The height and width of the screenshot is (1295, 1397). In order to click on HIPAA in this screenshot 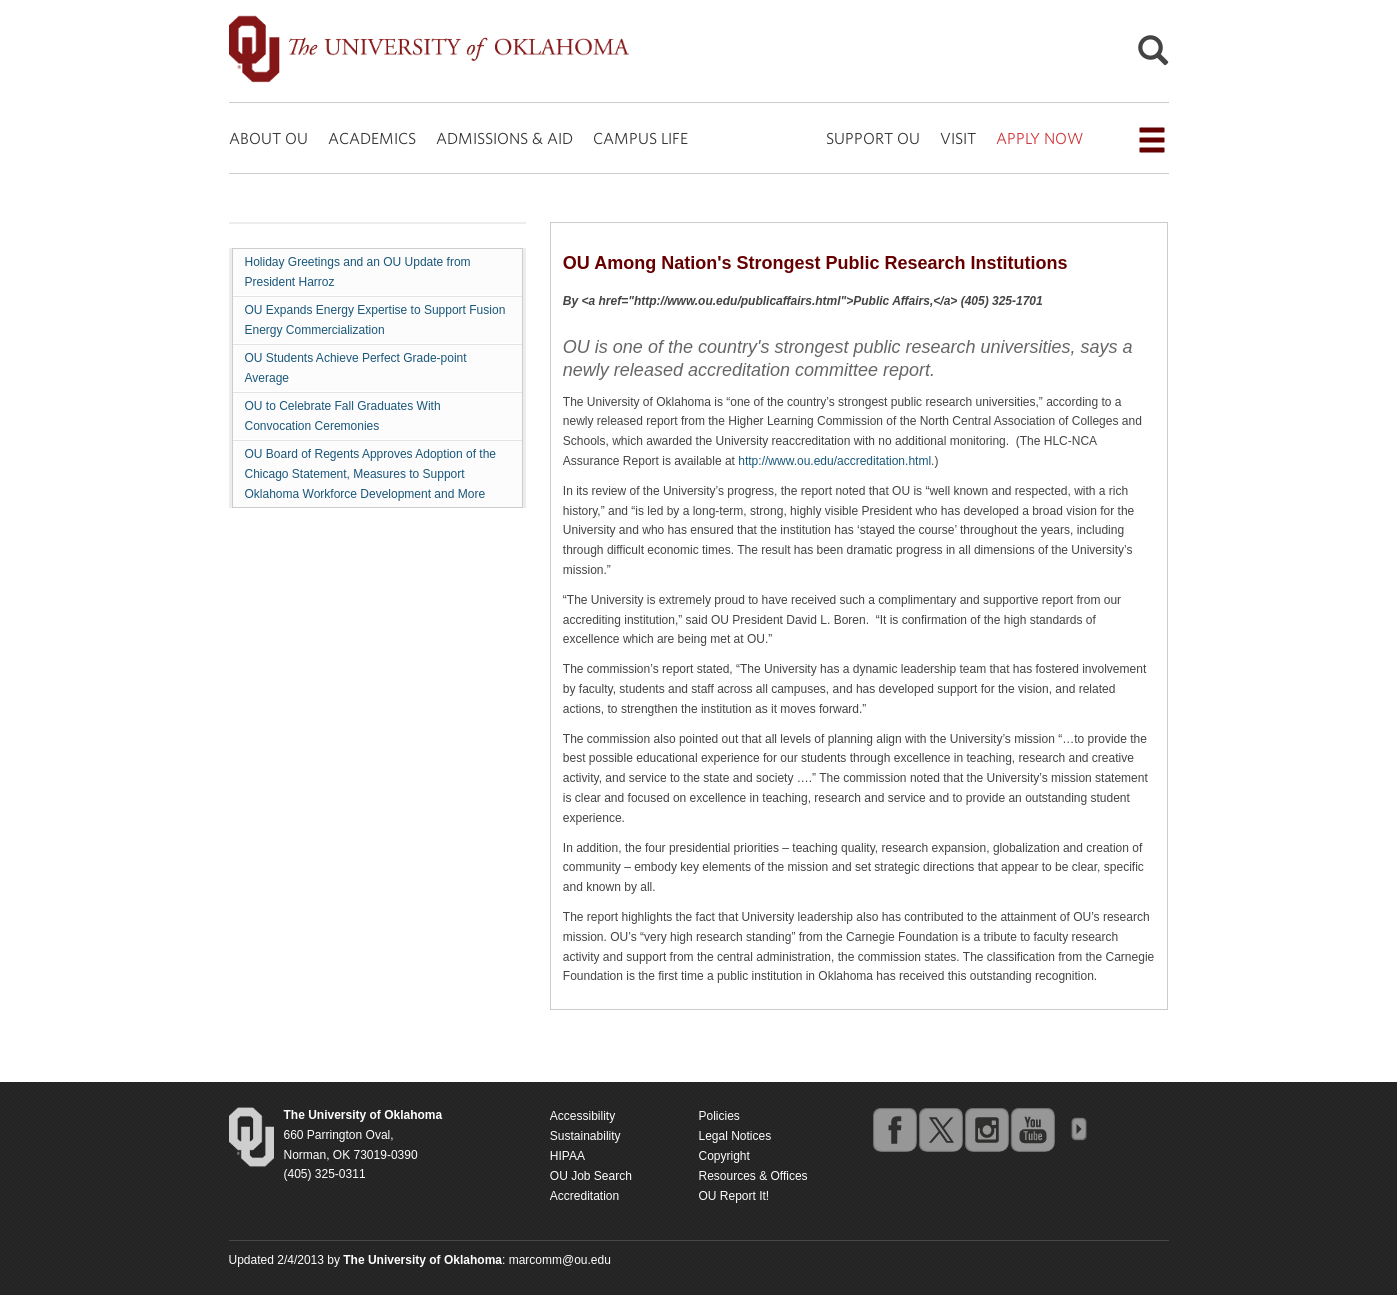, I will do `click(567, 1156)`.